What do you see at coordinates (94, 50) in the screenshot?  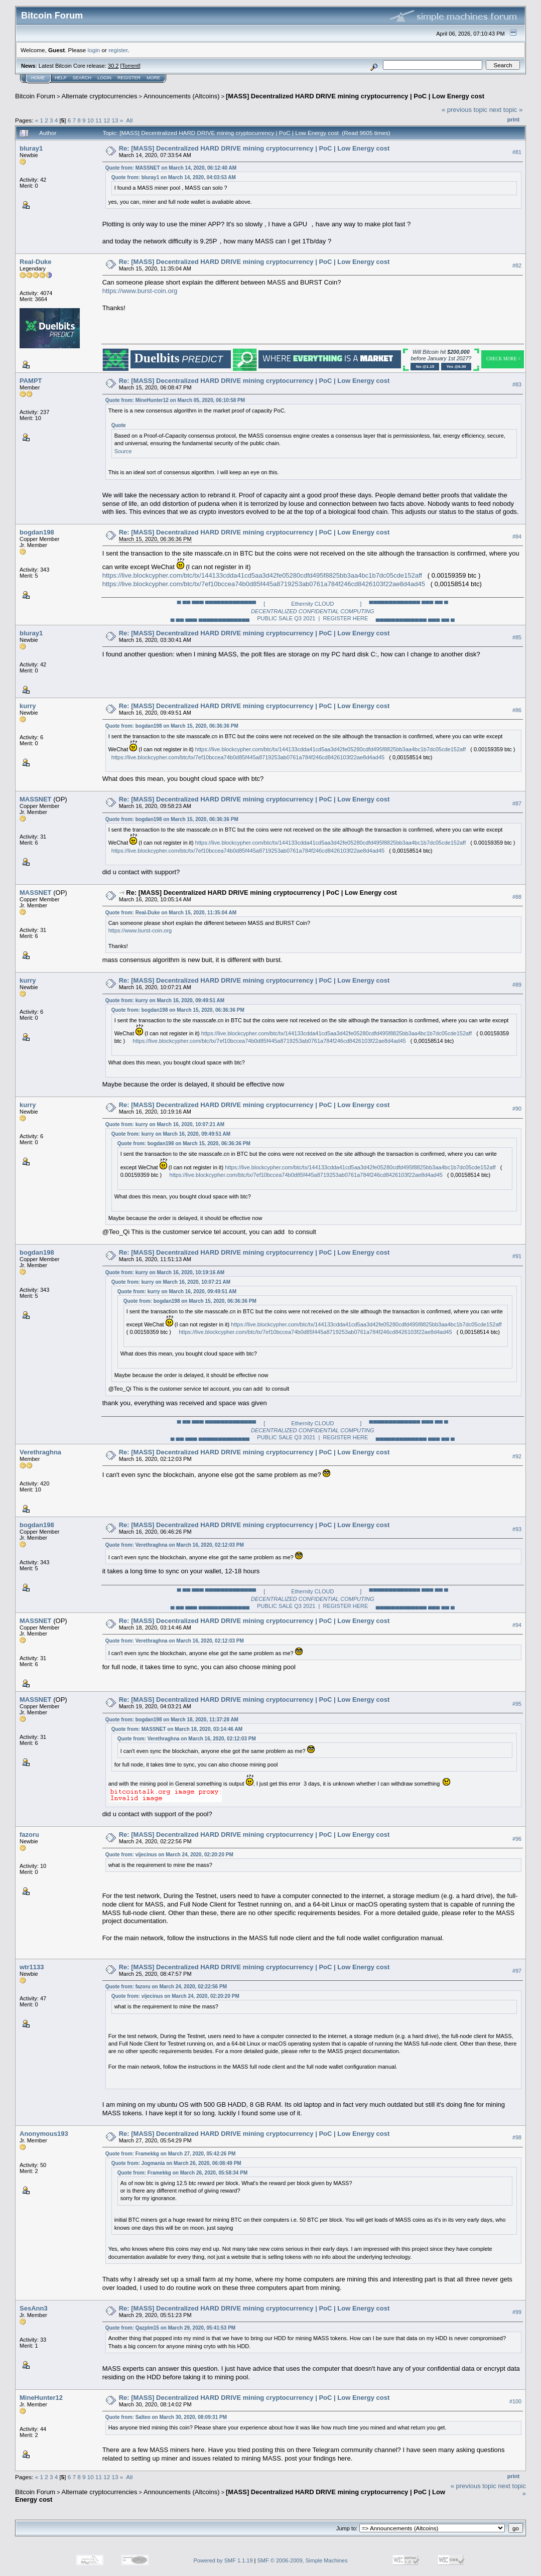 I see `login` at bounding box center [94, 50].